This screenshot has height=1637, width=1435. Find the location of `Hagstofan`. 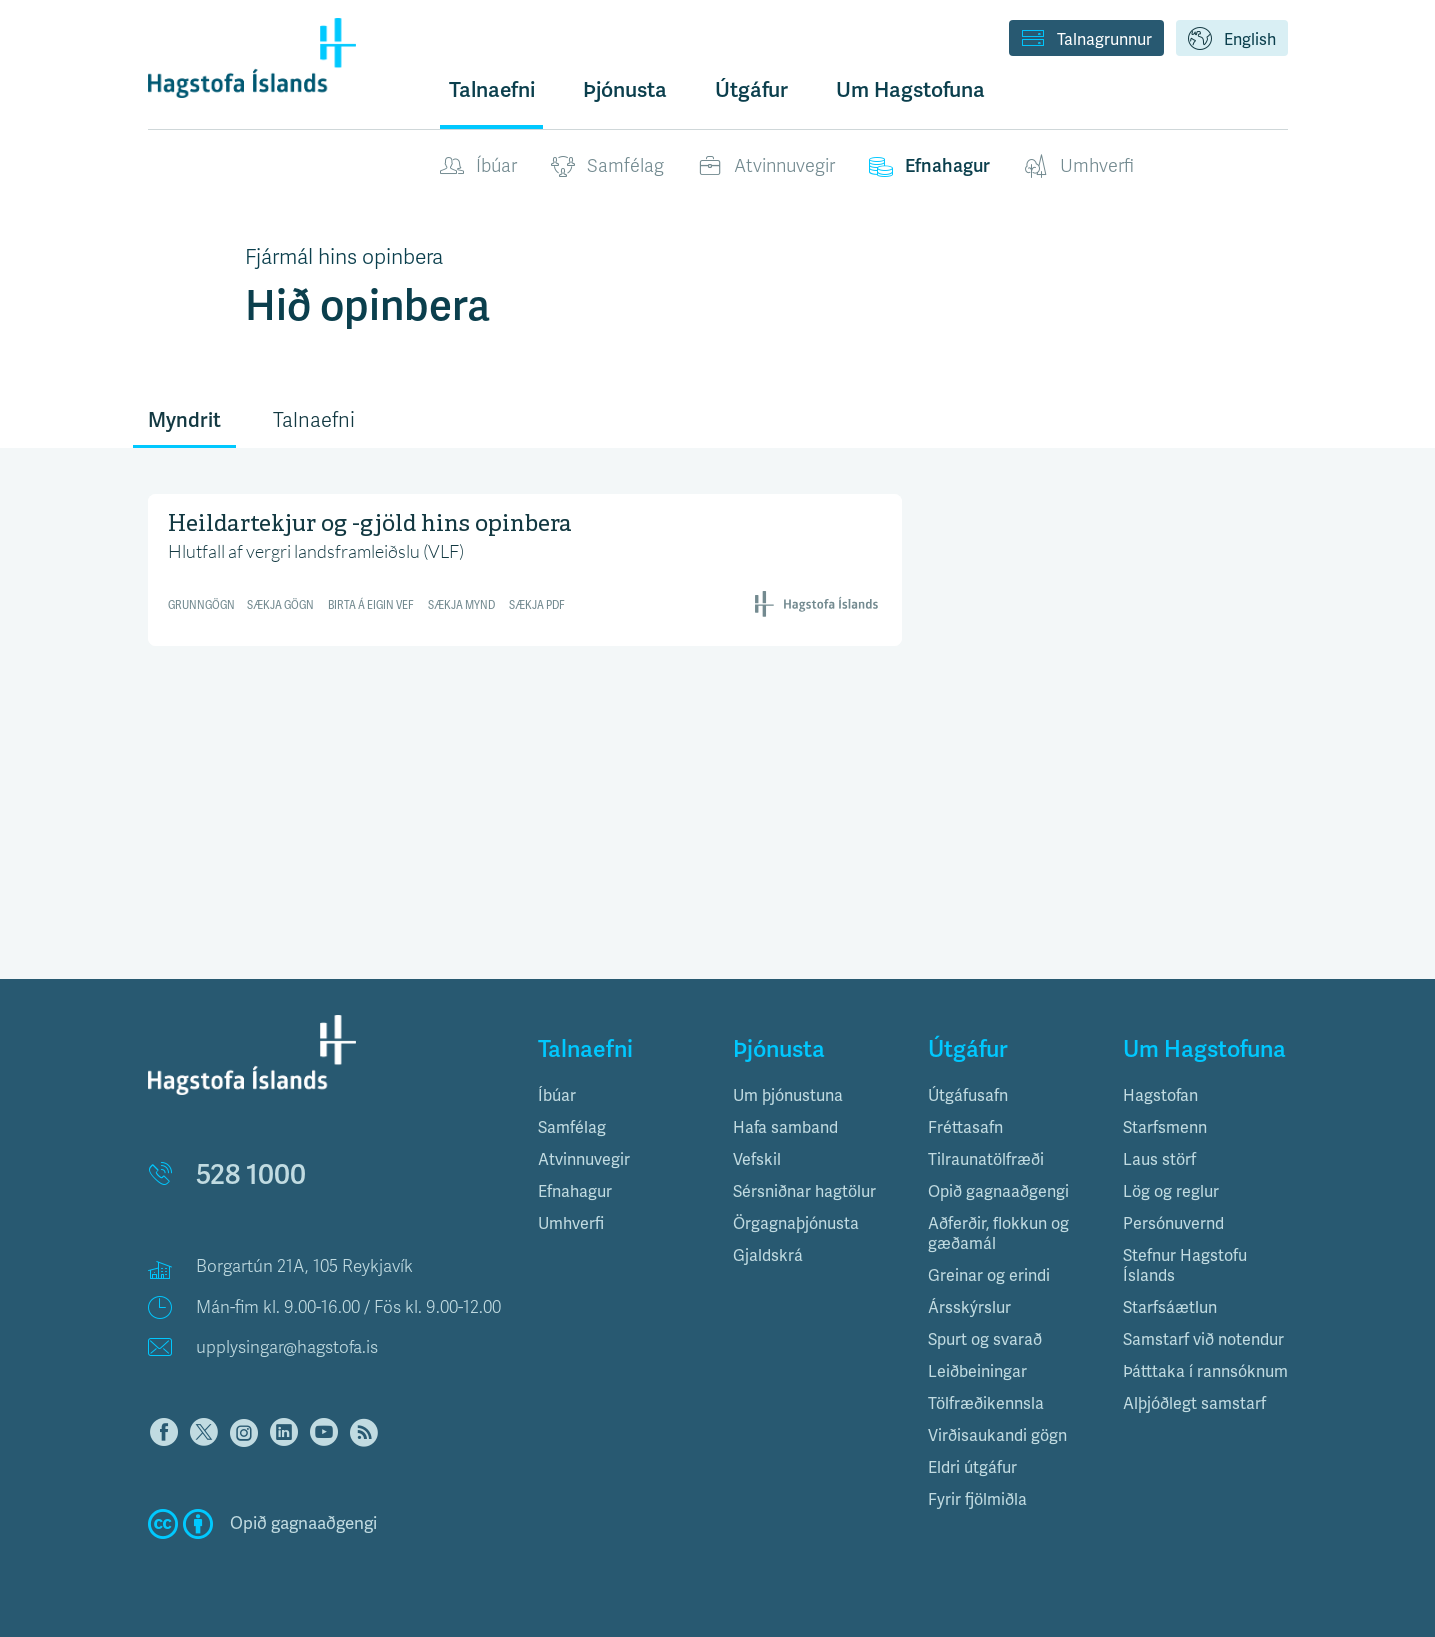

Hagstofan is located at coordinates (1160, 1096).